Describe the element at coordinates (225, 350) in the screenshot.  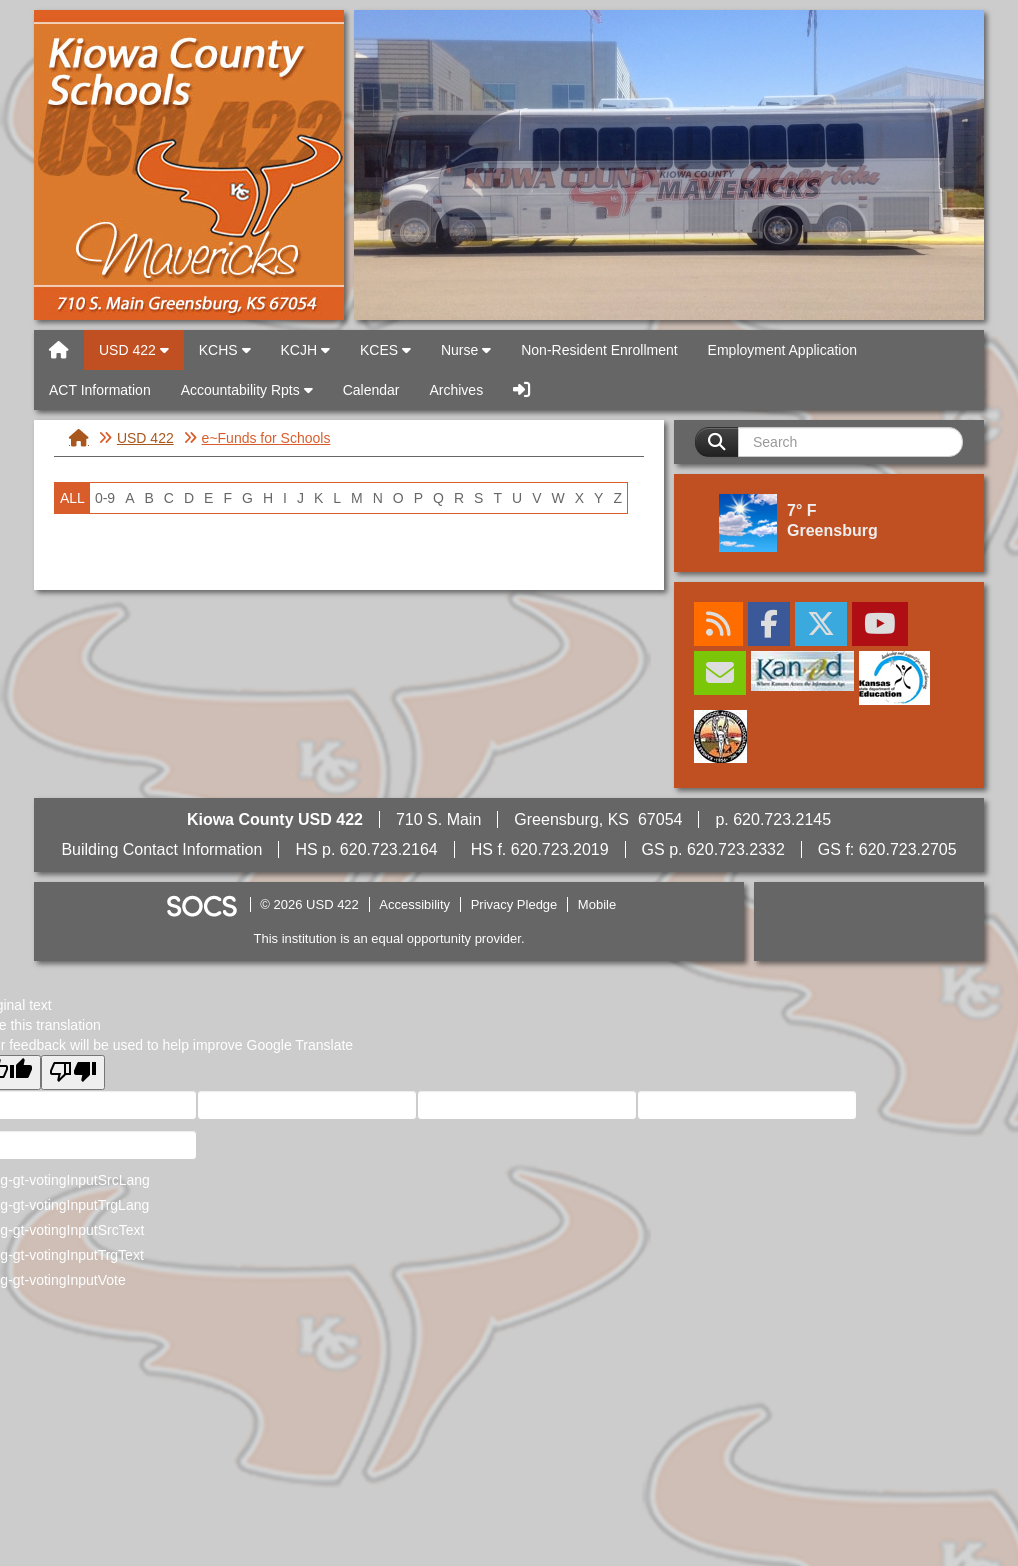
I see `KCHS` at that location.